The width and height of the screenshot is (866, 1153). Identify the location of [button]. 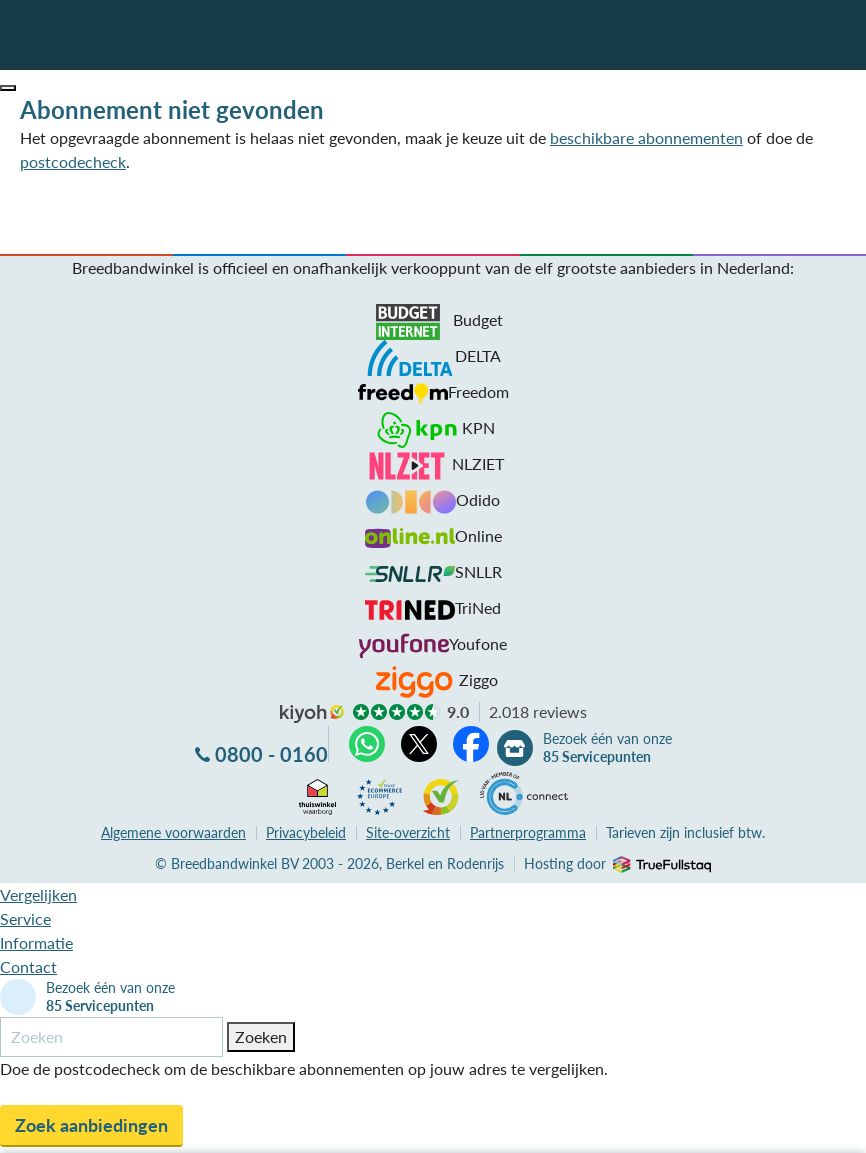
(8, 88).